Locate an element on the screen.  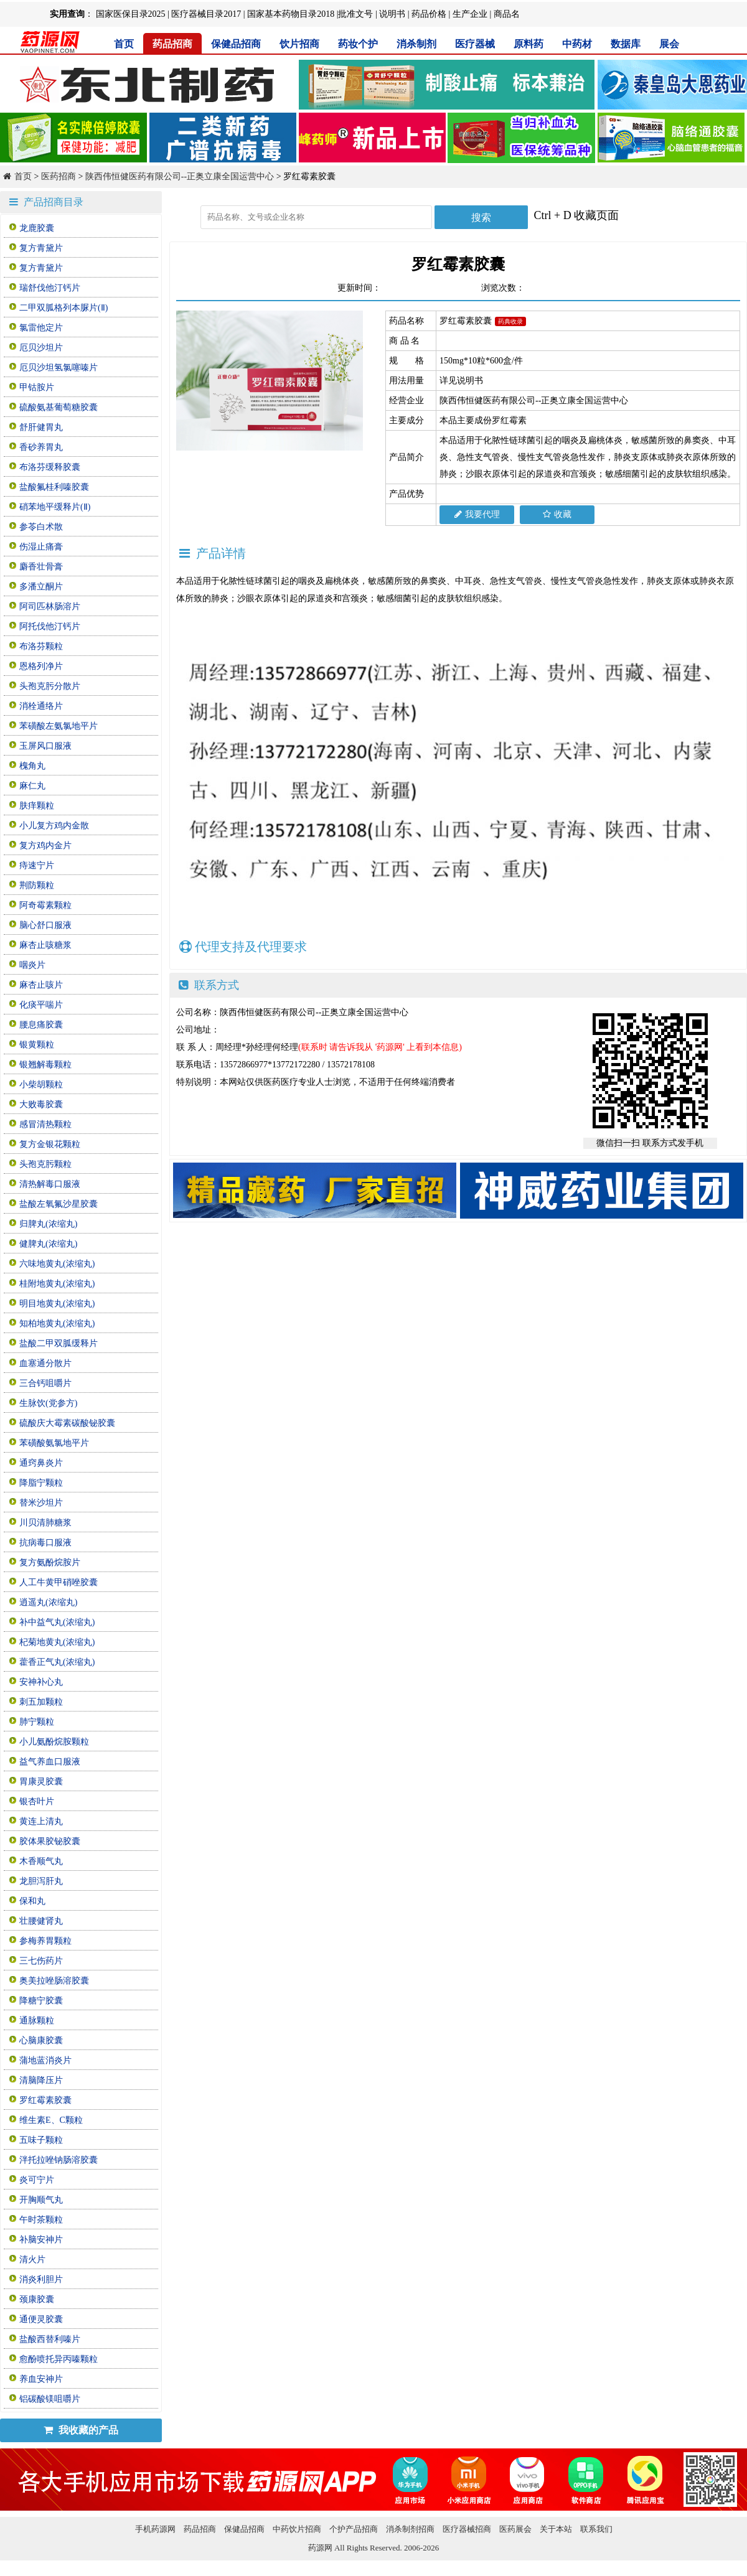
盐酸左氧氟沙星胶囊 is located at coordinates (58, 1204).